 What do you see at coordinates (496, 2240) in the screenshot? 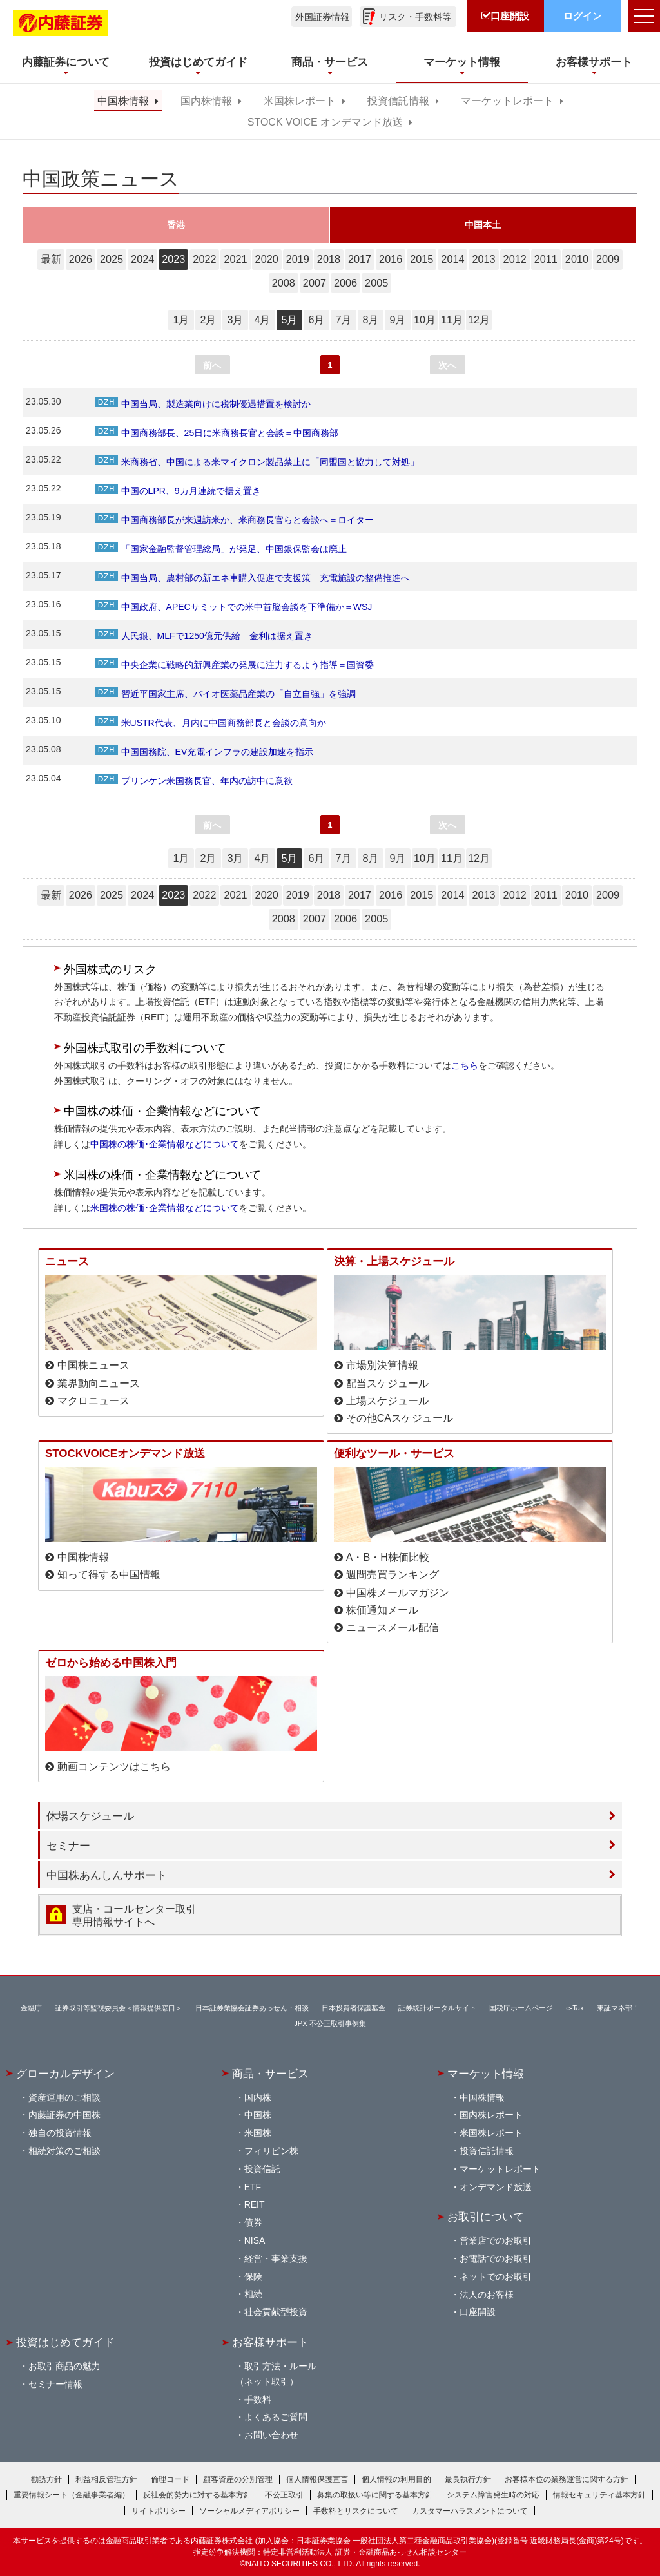
I see `営業店でのお取引` at bounding box center [496, 2240].